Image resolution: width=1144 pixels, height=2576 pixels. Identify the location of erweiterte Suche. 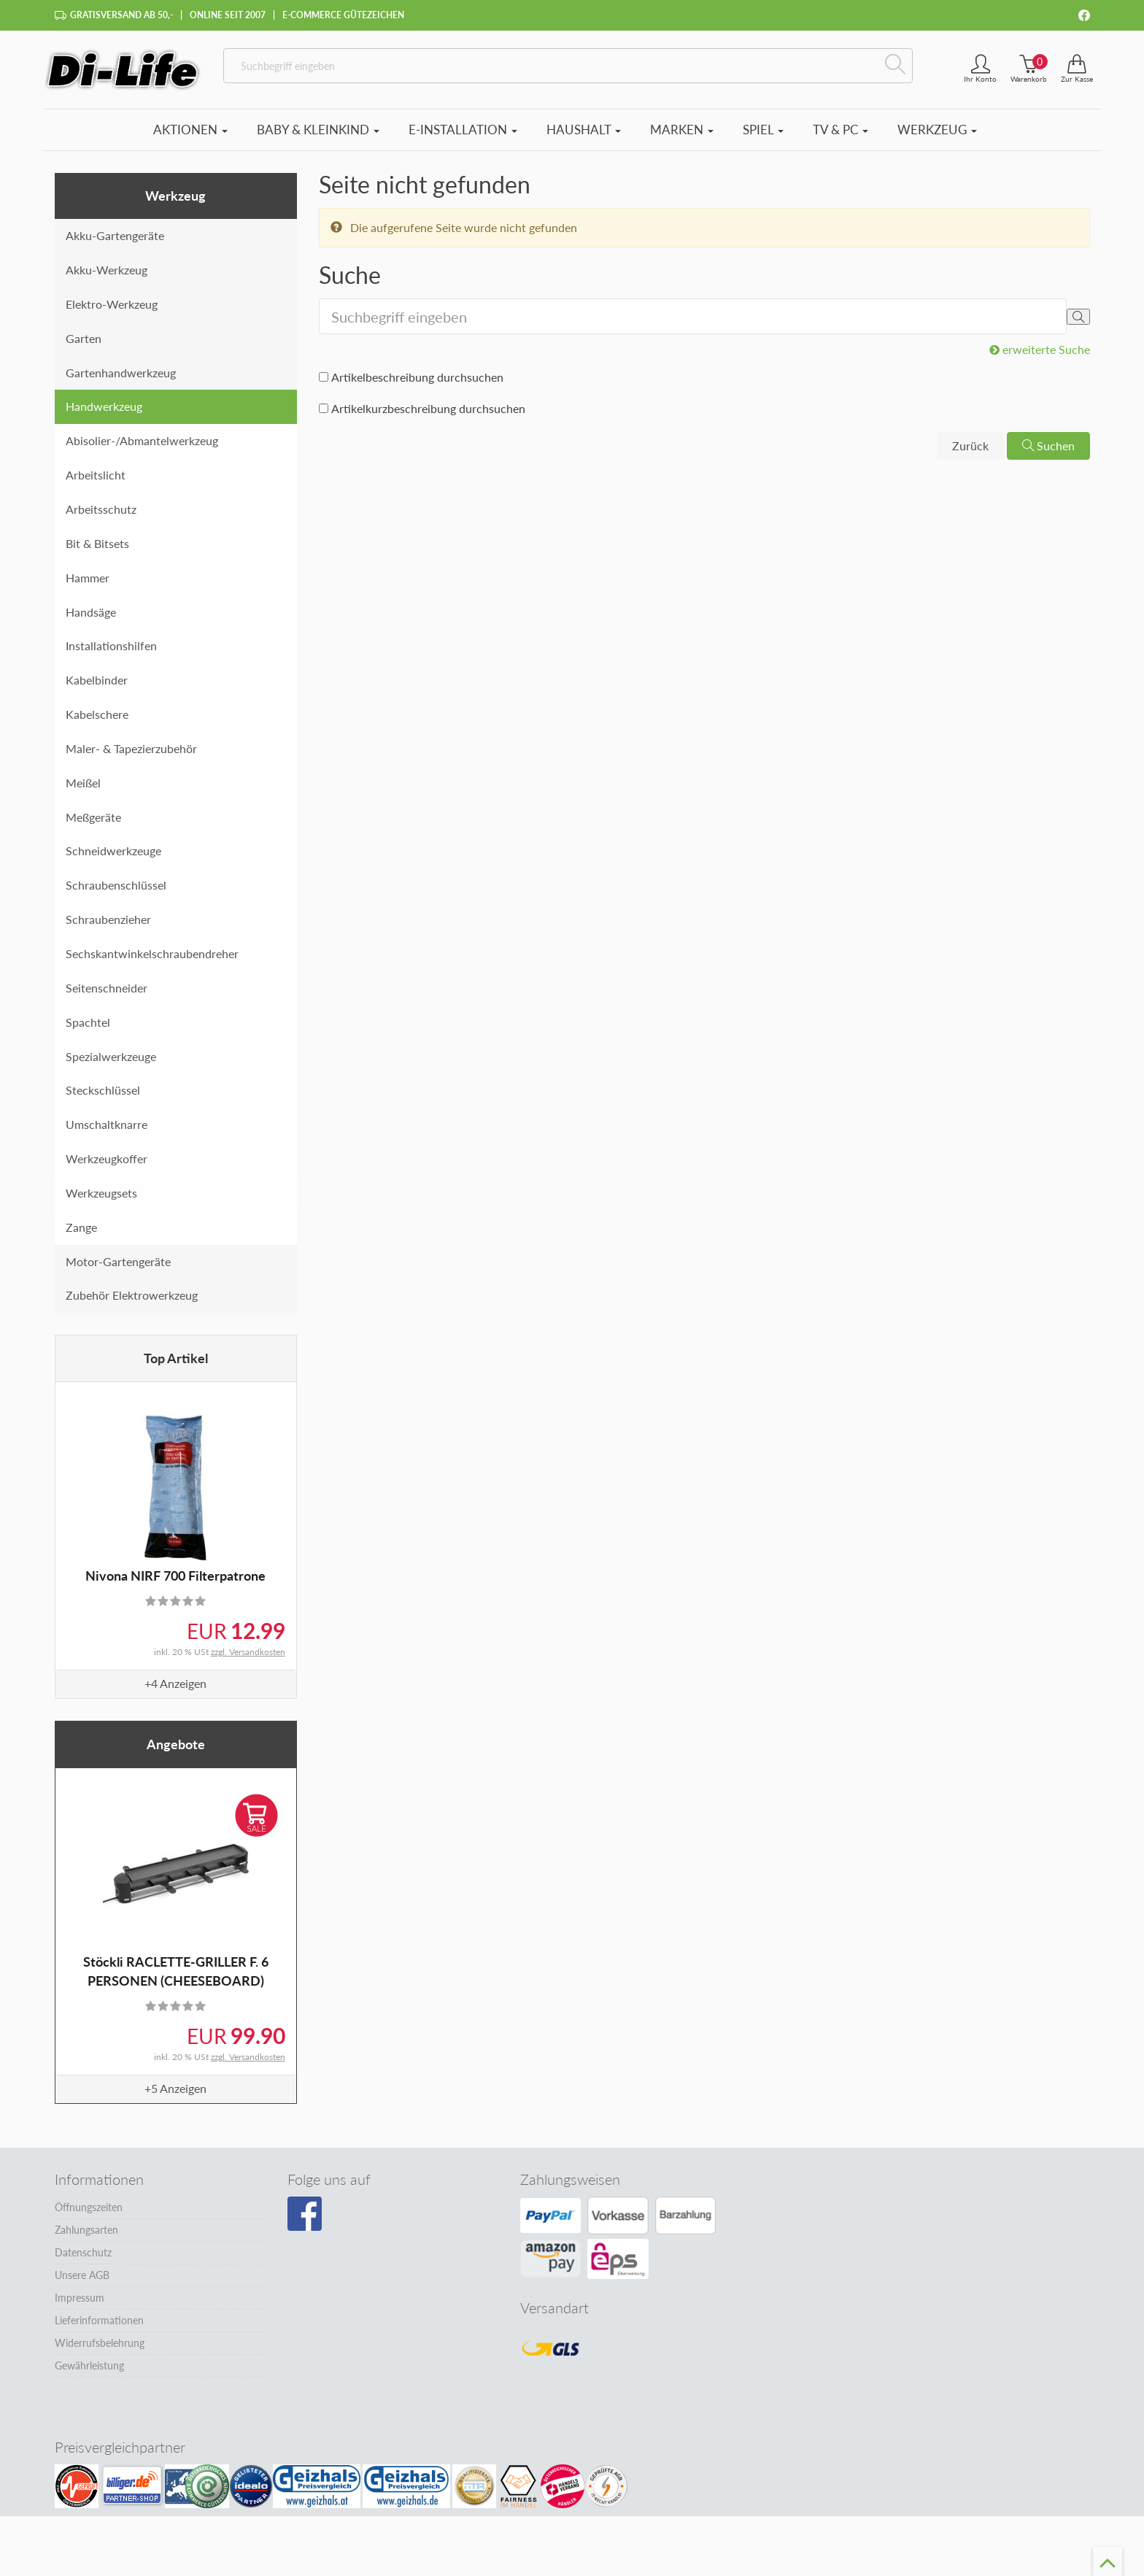
(1039, 349).